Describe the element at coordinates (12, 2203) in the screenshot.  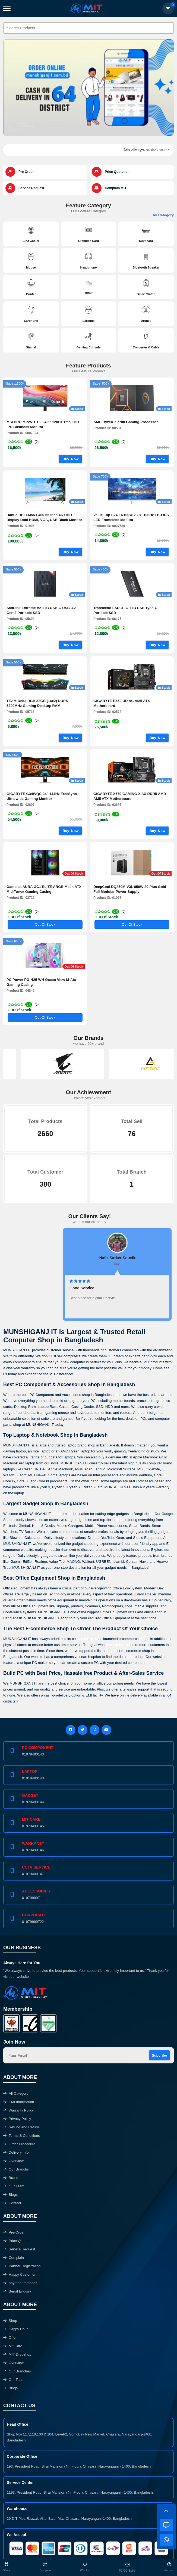
I see `Contact` at that location.